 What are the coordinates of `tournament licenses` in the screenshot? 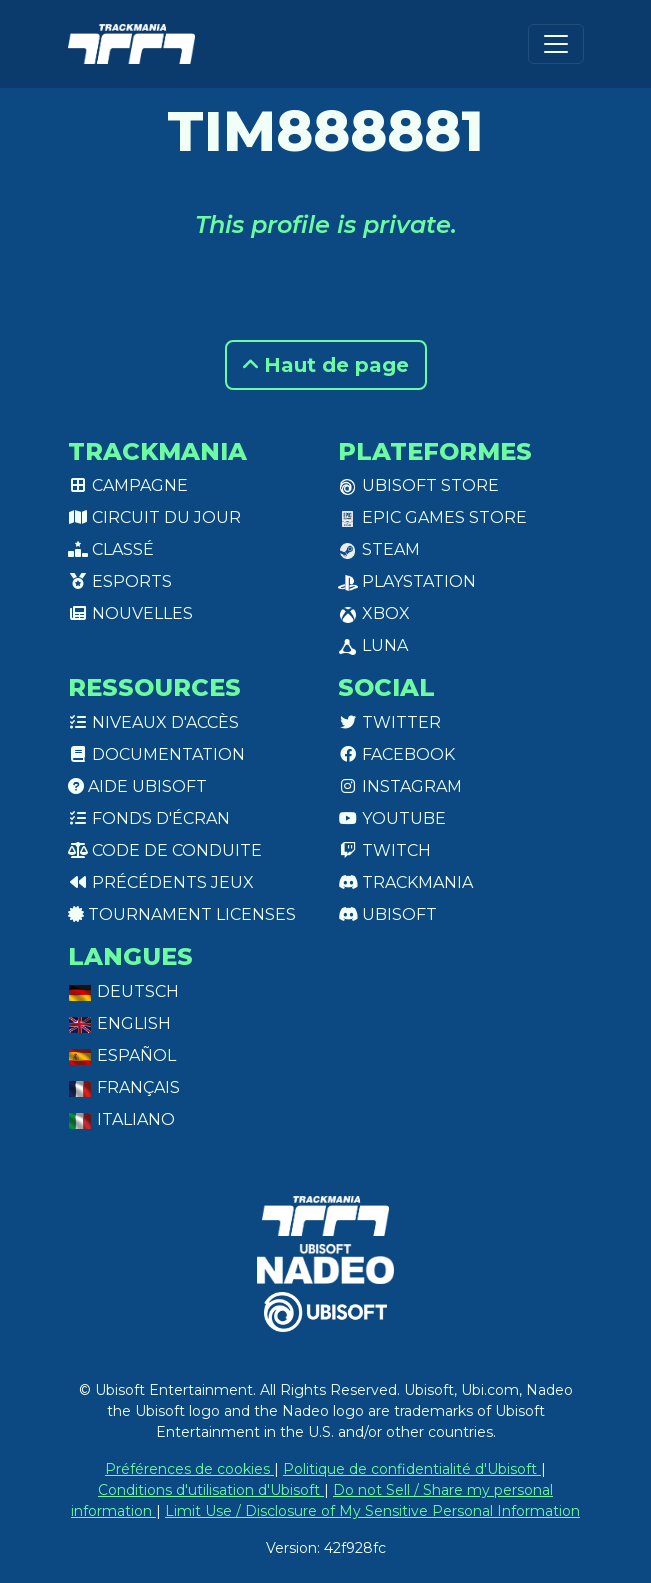 It's located at (182, 914).